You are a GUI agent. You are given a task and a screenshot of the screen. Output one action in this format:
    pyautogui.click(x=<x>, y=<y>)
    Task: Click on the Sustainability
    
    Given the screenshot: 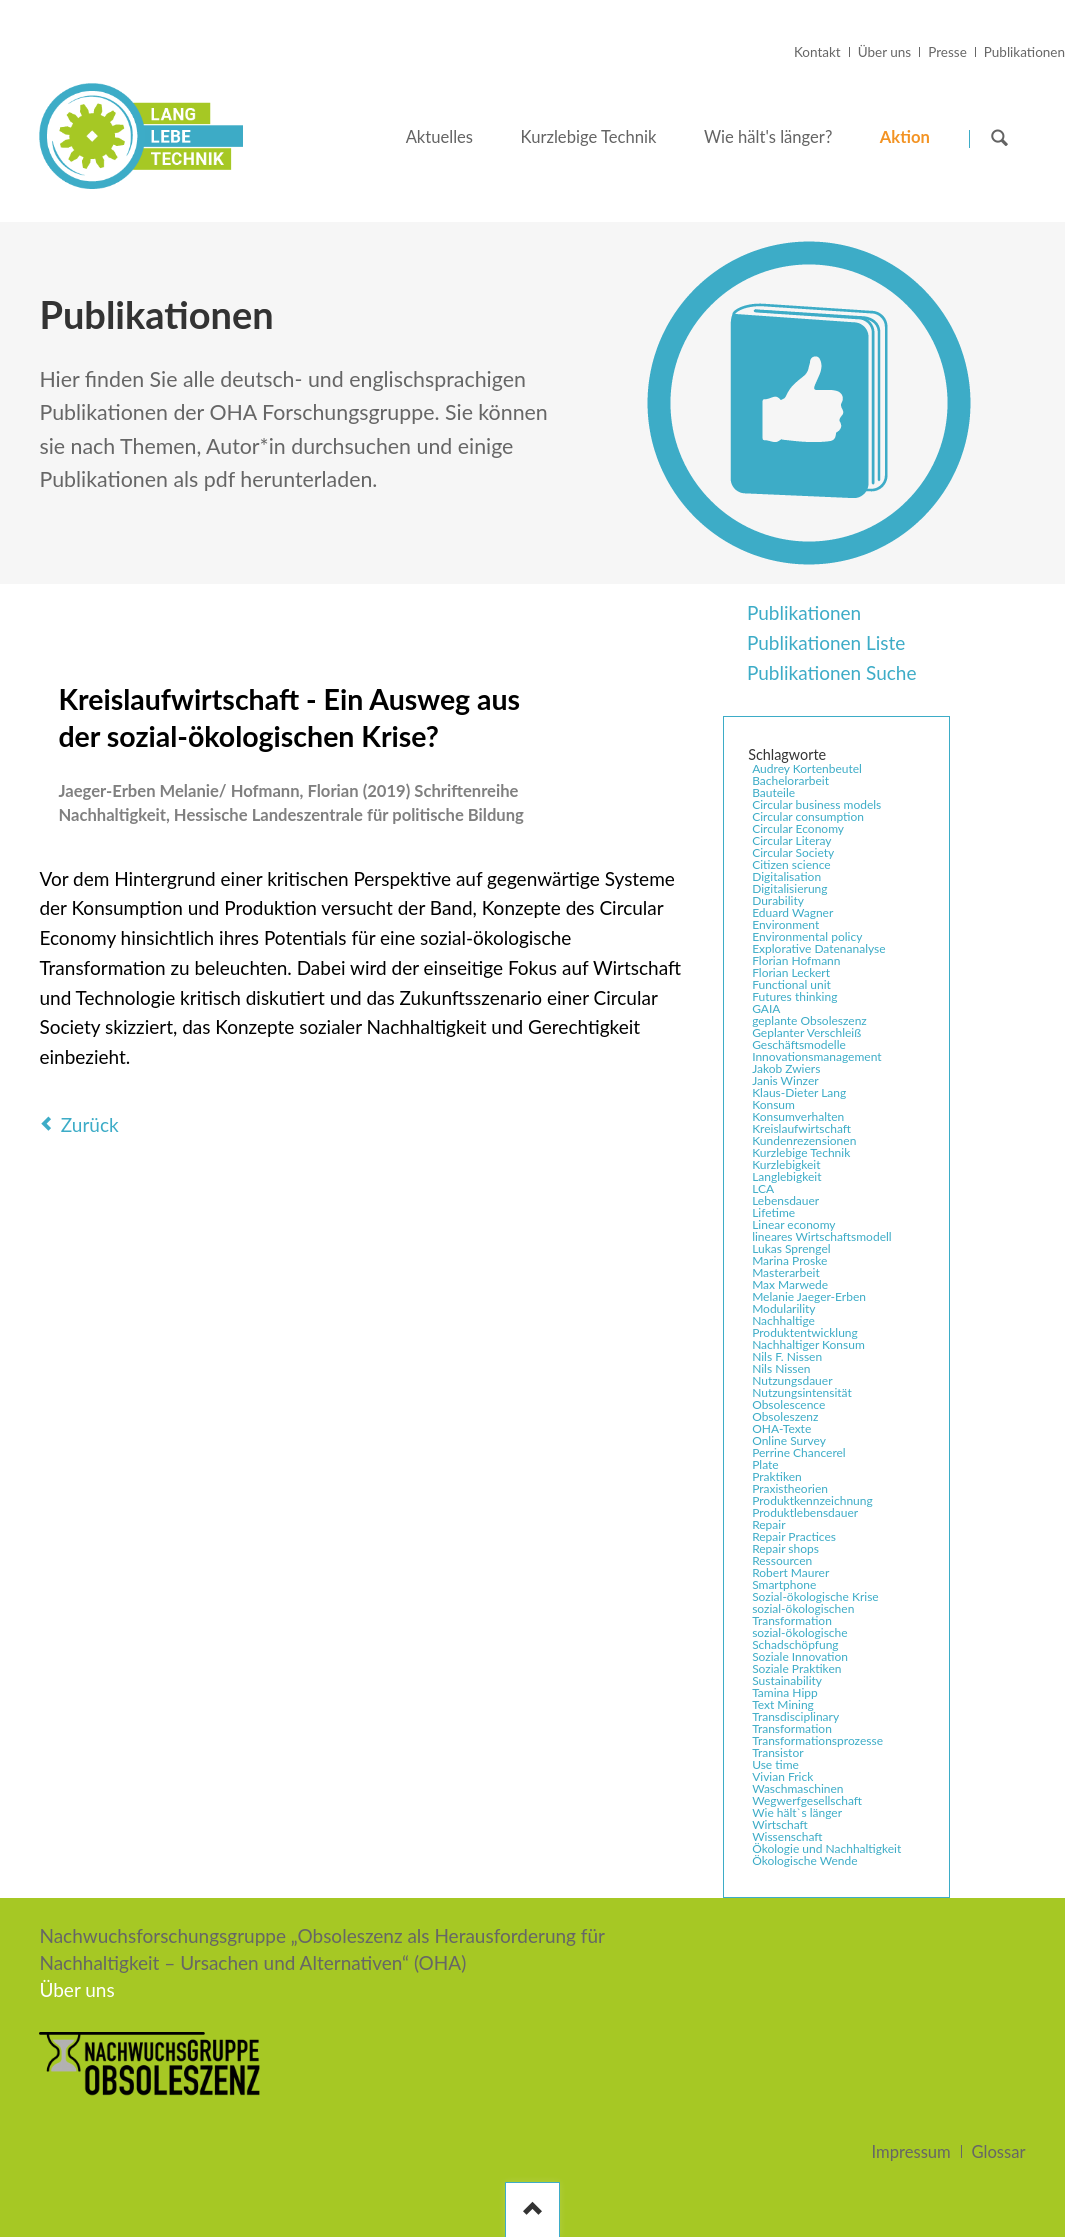 What is the action you would take?
    pyautogui.click(x=787, y=1681)
    